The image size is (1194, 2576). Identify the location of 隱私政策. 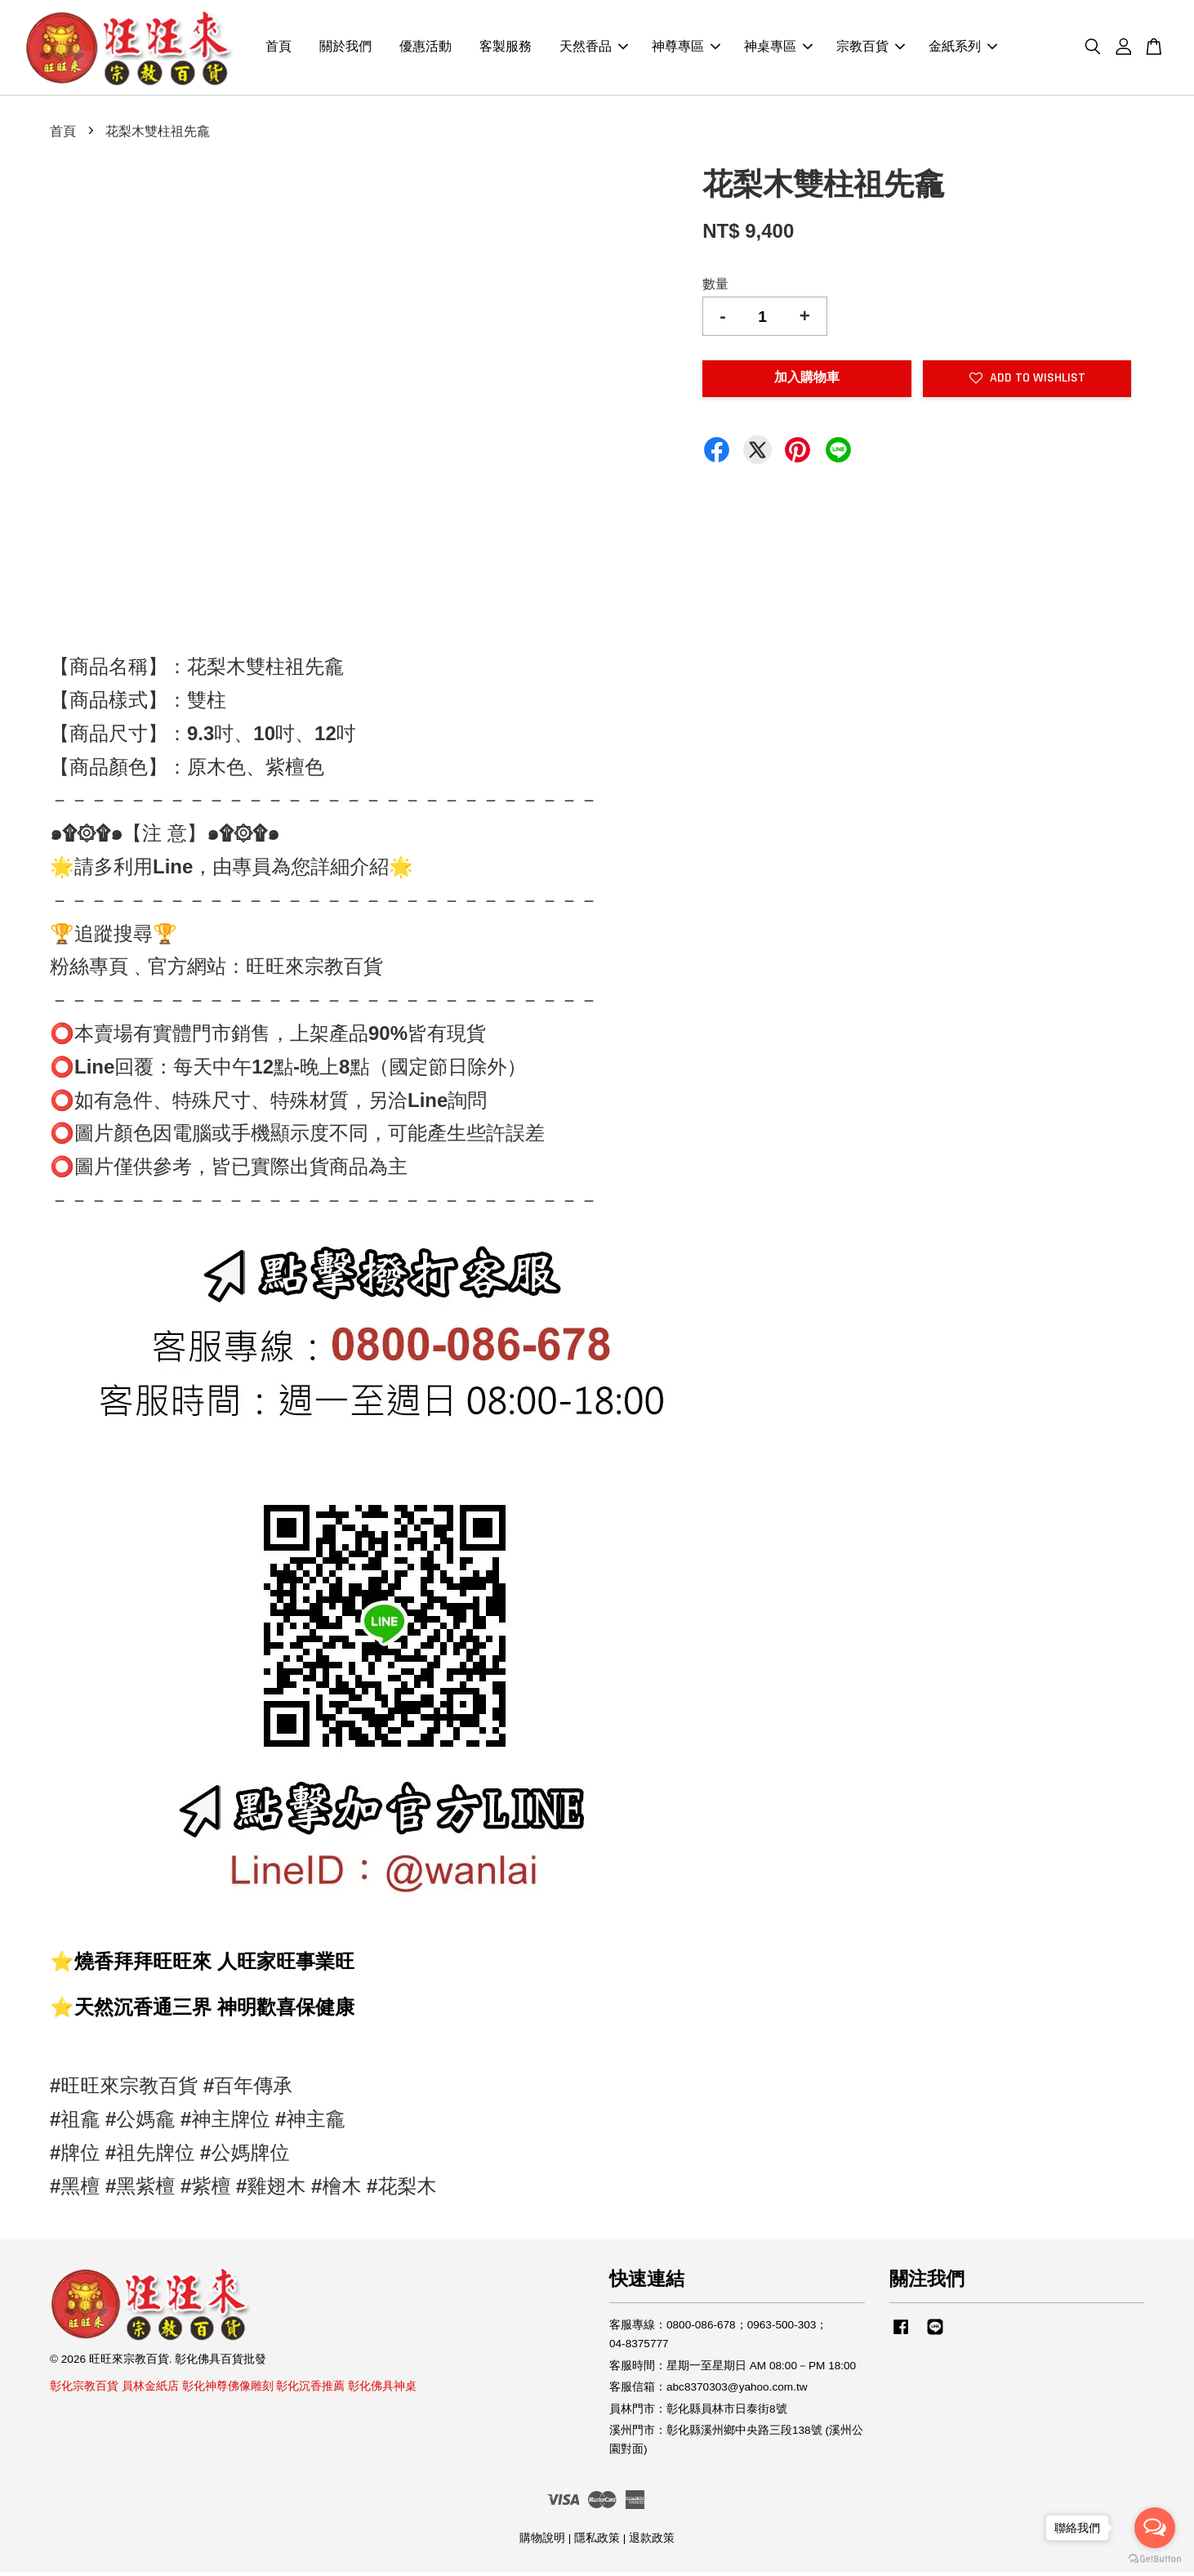
(597, 2541).